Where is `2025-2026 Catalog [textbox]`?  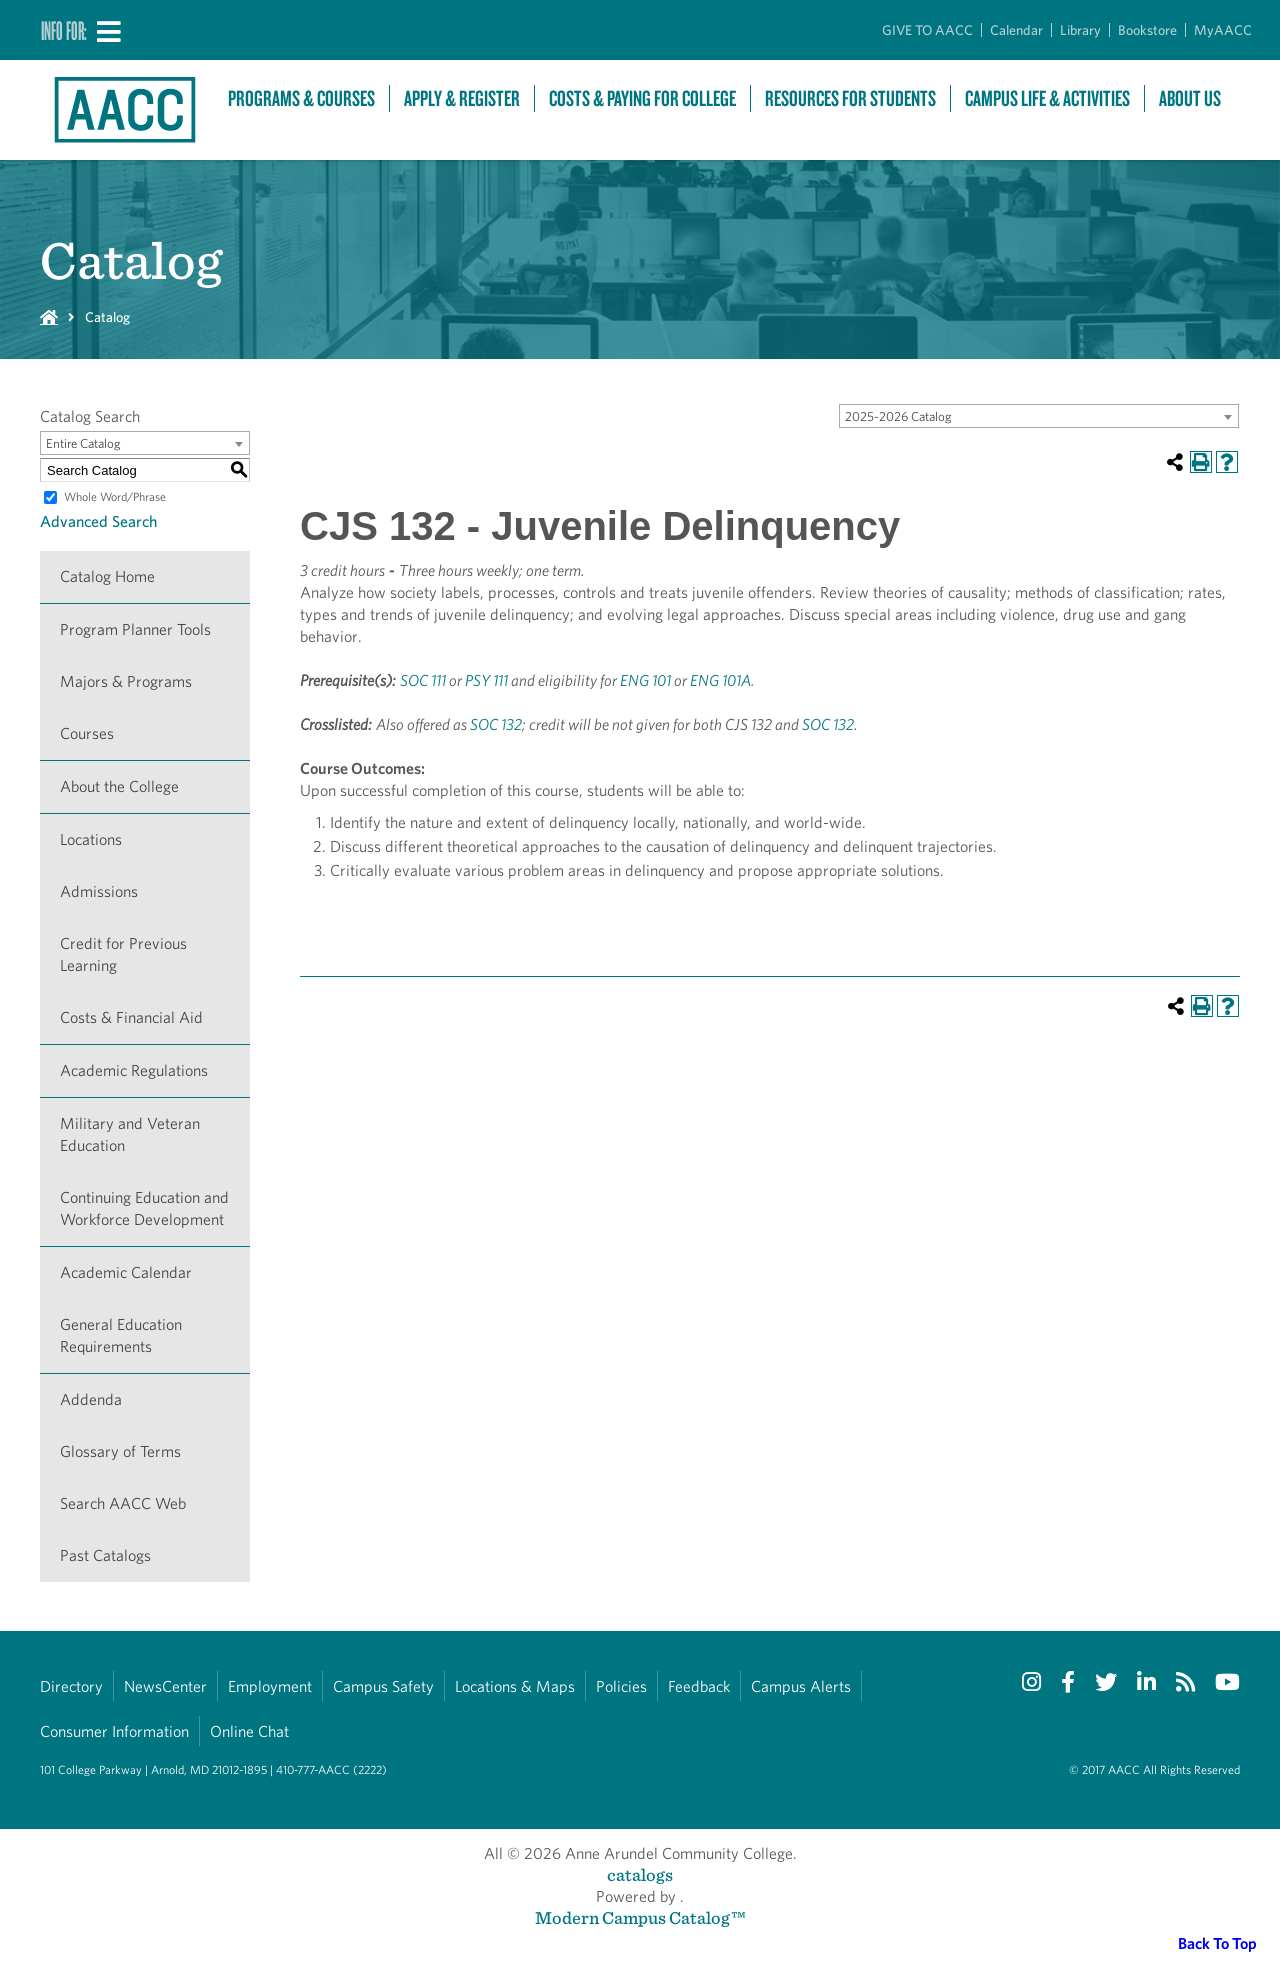
2025-2026 Catalog [textbox] is located at coordinates (898, 416).